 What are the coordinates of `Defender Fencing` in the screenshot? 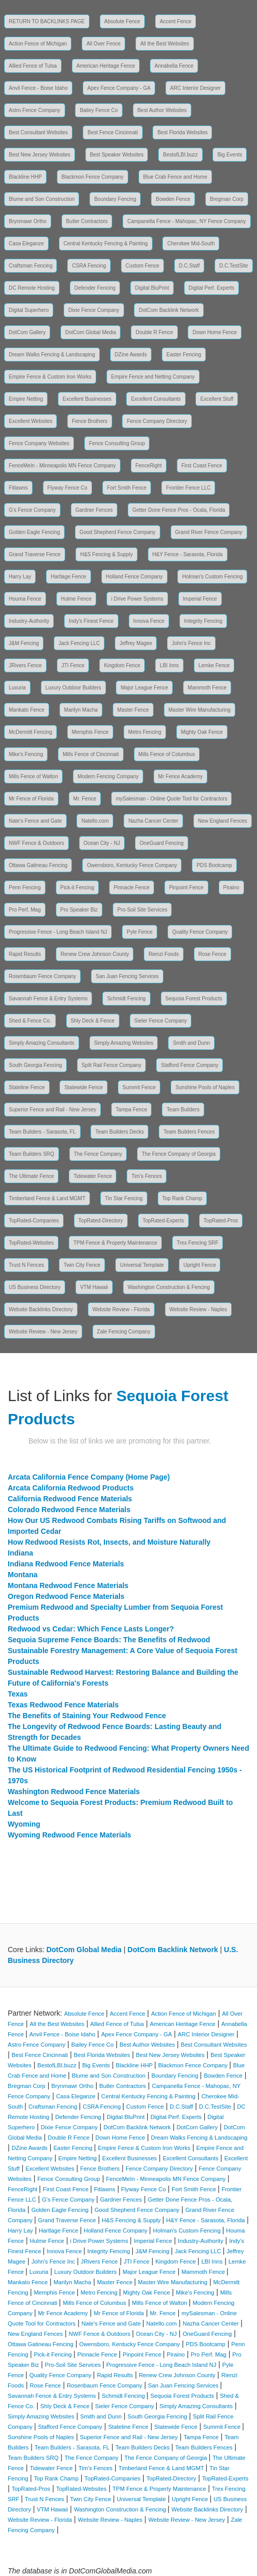 It's located at (95, 288).